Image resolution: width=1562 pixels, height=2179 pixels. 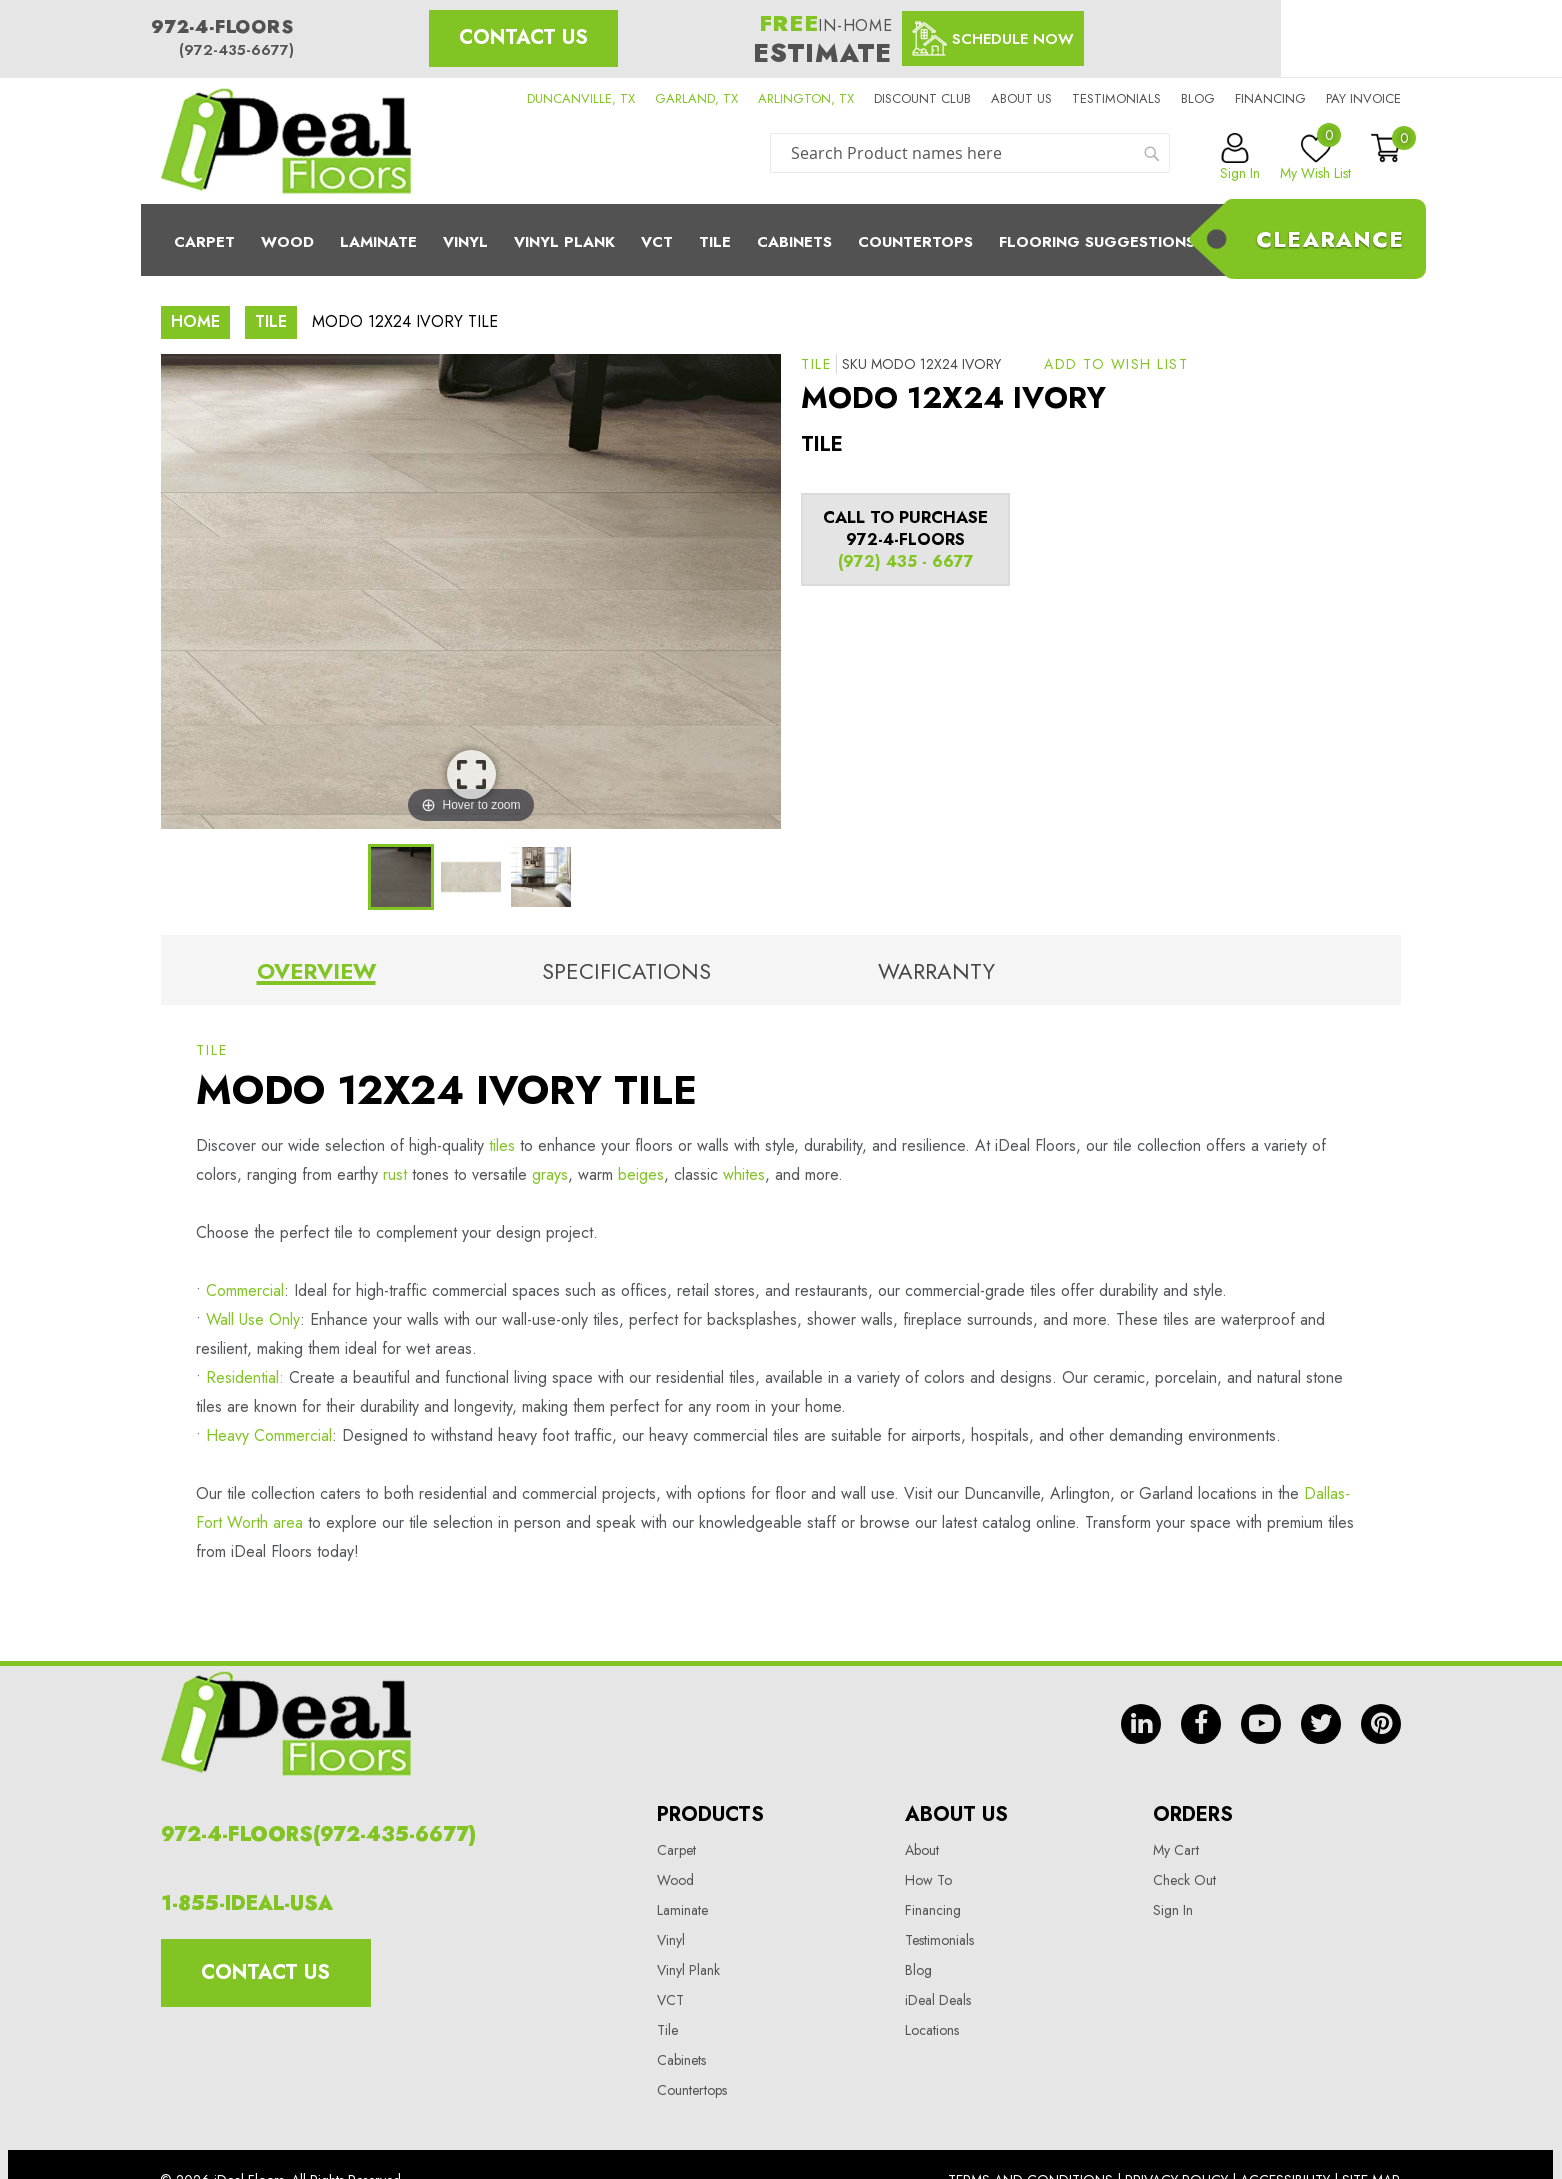 What do you see at coordinates (781, 240) in the screenshot?
I see `[menu]` at bounding box center [781, 240].